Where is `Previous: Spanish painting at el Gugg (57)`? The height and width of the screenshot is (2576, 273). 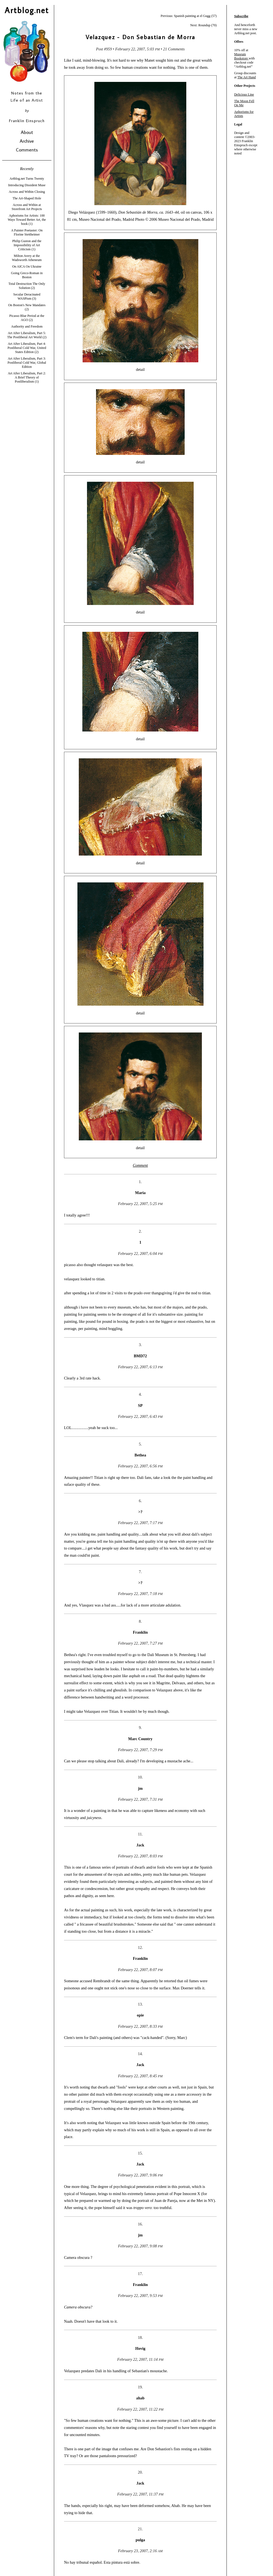 Previous: Spanish painting at el Gugg (57) is located at coordinates (189, 16).